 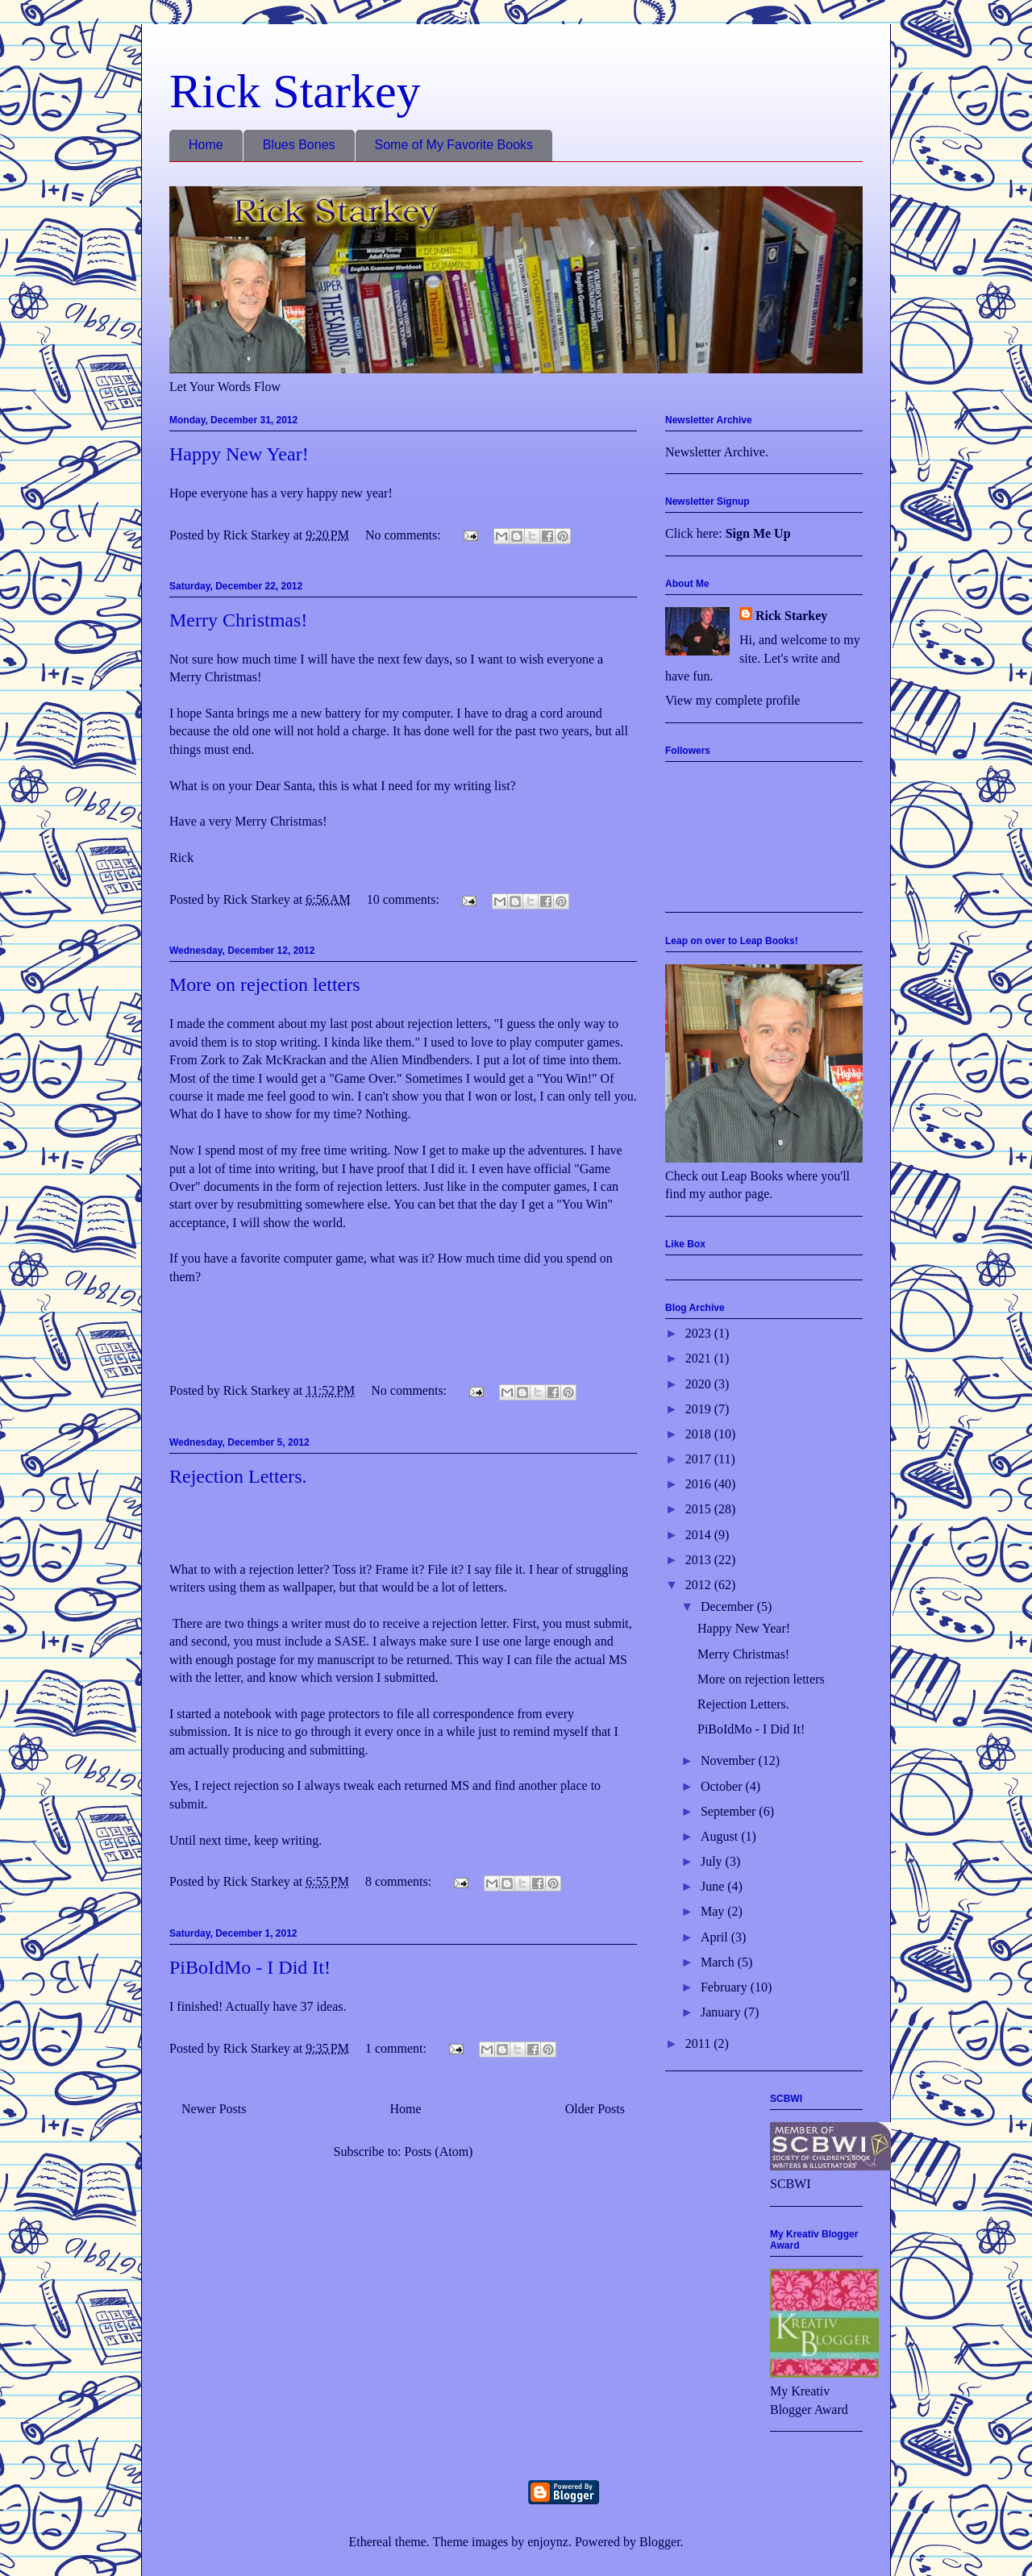 What do you see at coordinates (730, 1811) in the screenshot?
I see `September` at bounding box center [730, 1811].